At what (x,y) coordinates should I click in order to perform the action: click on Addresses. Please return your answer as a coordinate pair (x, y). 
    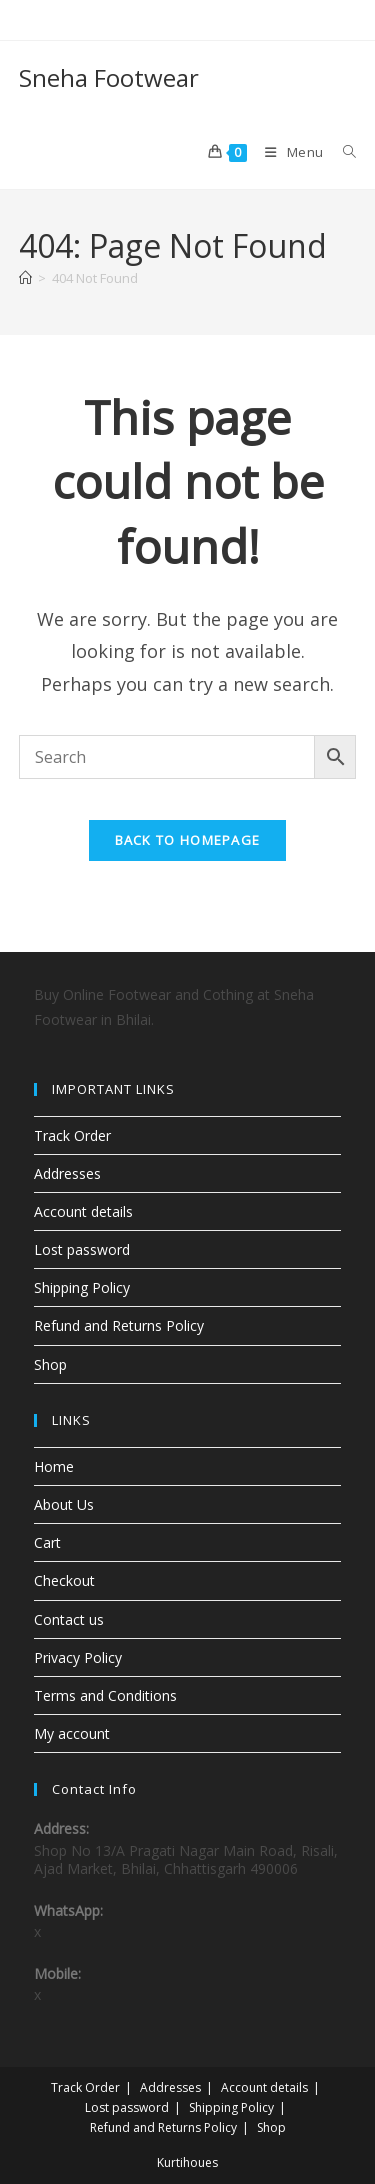
    Looking at the image, I should click on (67, 1173).